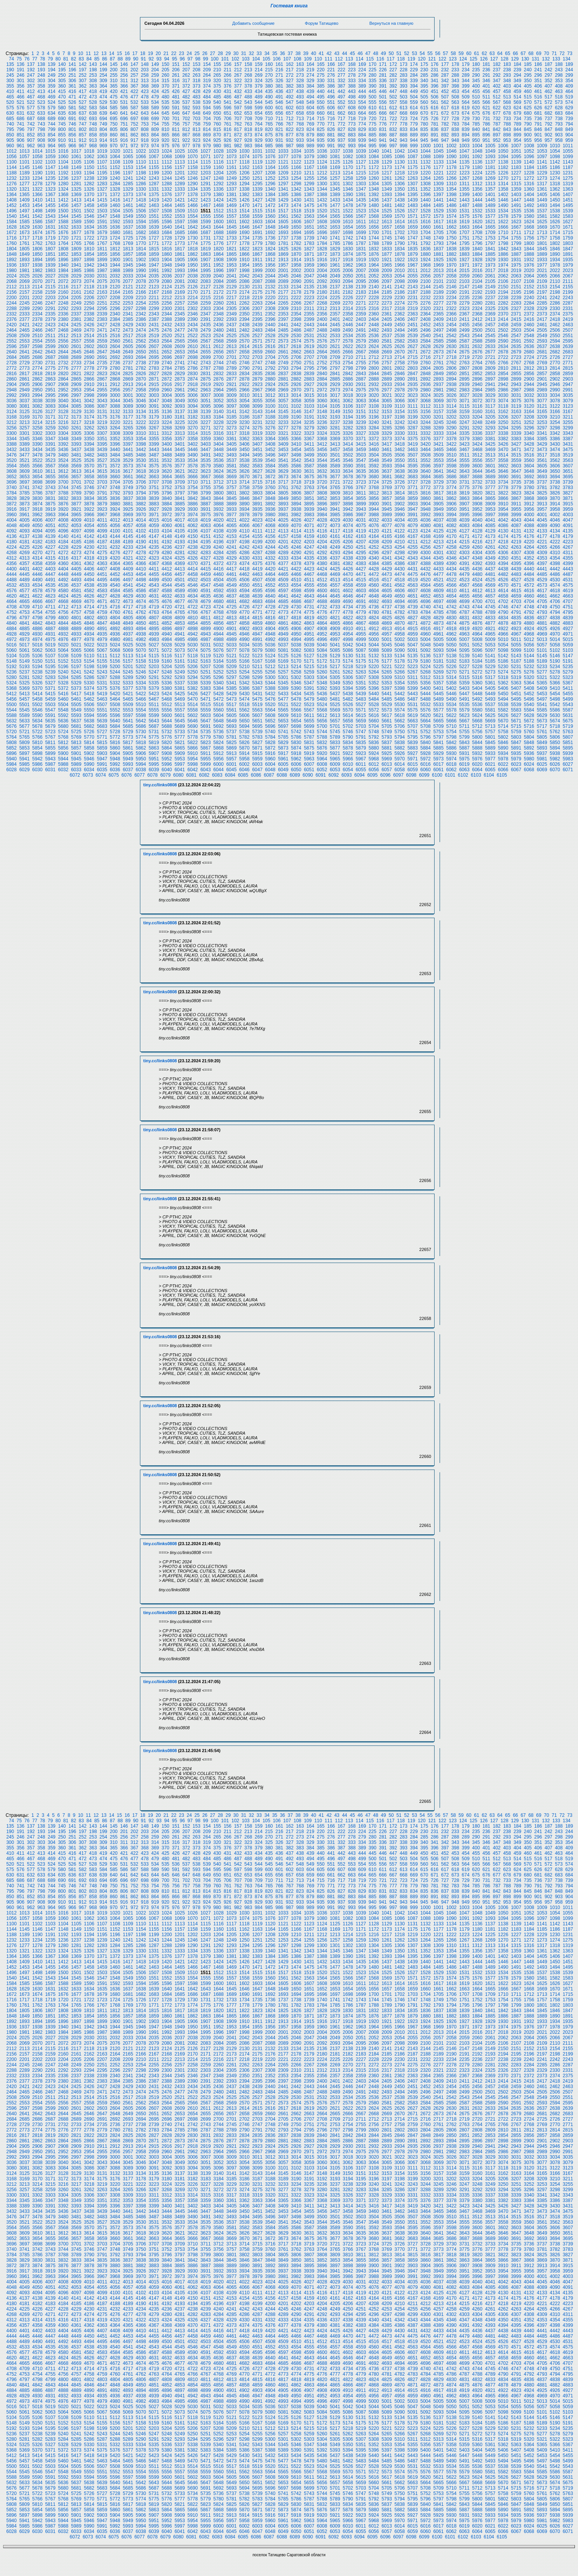  What do you see at coordinates (309, 531) in the screenshot?
I see `4115` at bounding box center [309, 531].